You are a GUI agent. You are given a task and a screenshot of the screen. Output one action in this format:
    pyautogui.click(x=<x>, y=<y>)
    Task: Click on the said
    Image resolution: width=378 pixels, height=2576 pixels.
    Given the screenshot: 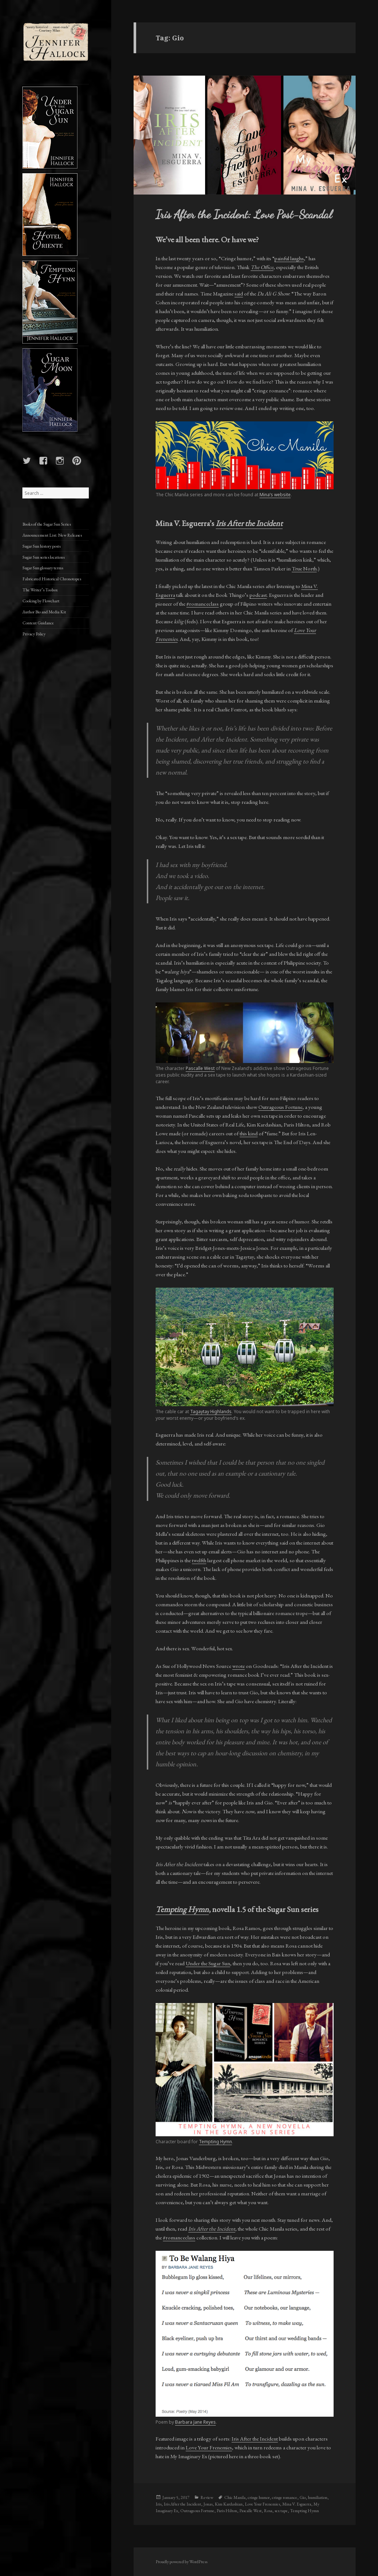 What is the action you would take?
    pyautogui.click(x=239, y=293)
    